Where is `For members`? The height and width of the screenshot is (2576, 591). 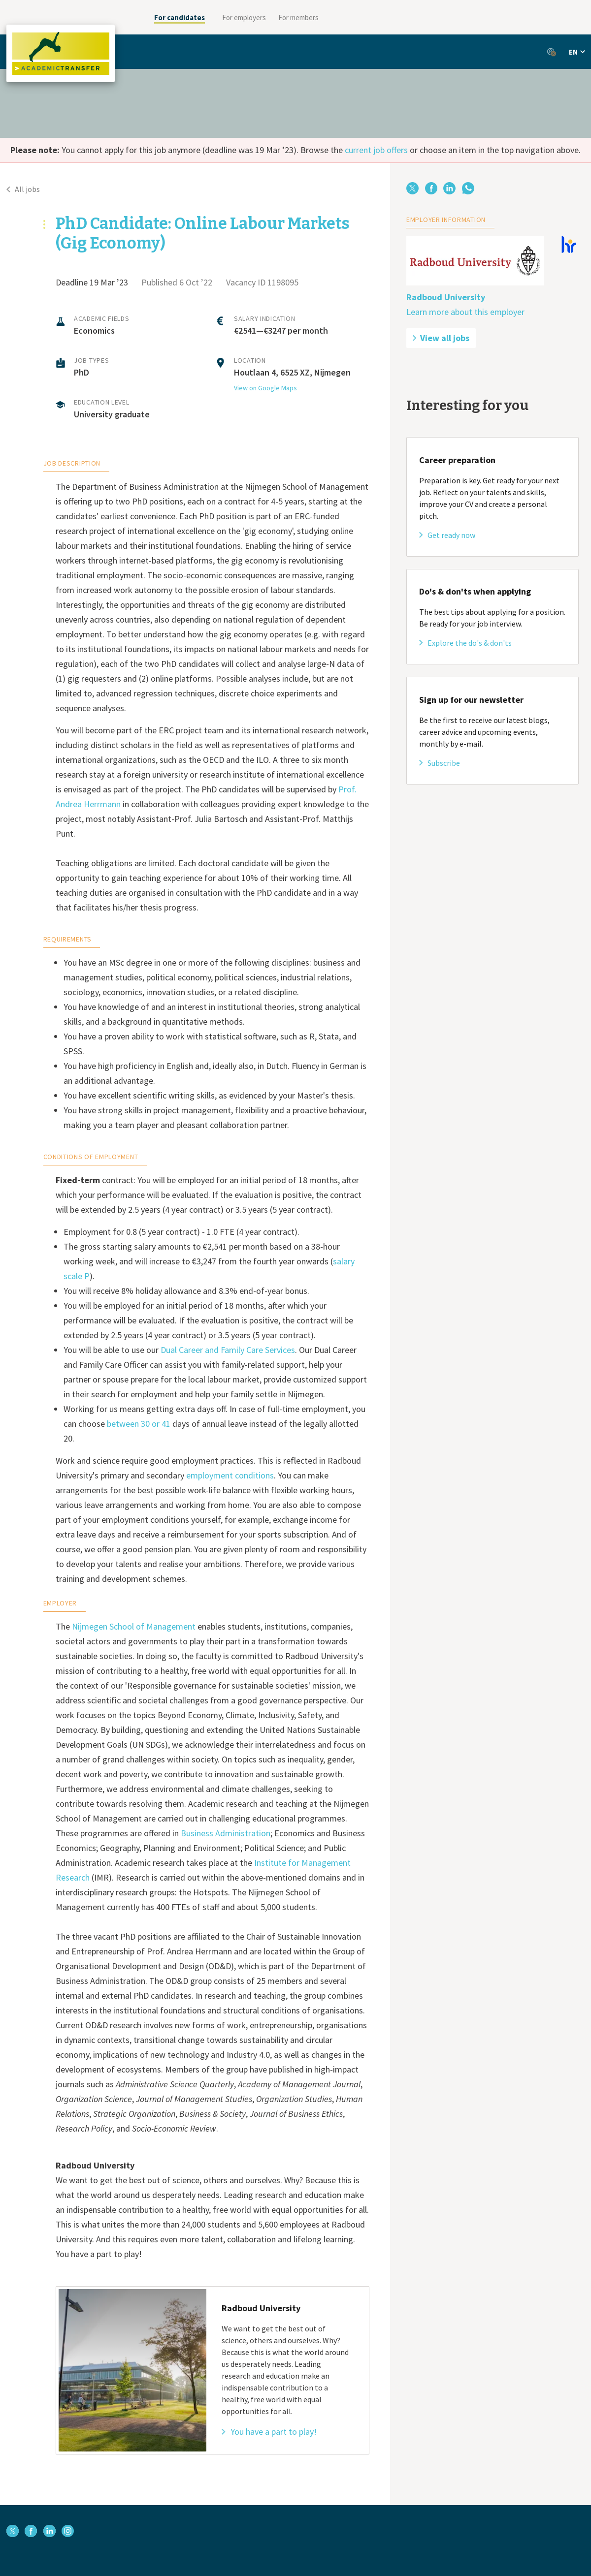 For members is located at coordinates (298, 17).